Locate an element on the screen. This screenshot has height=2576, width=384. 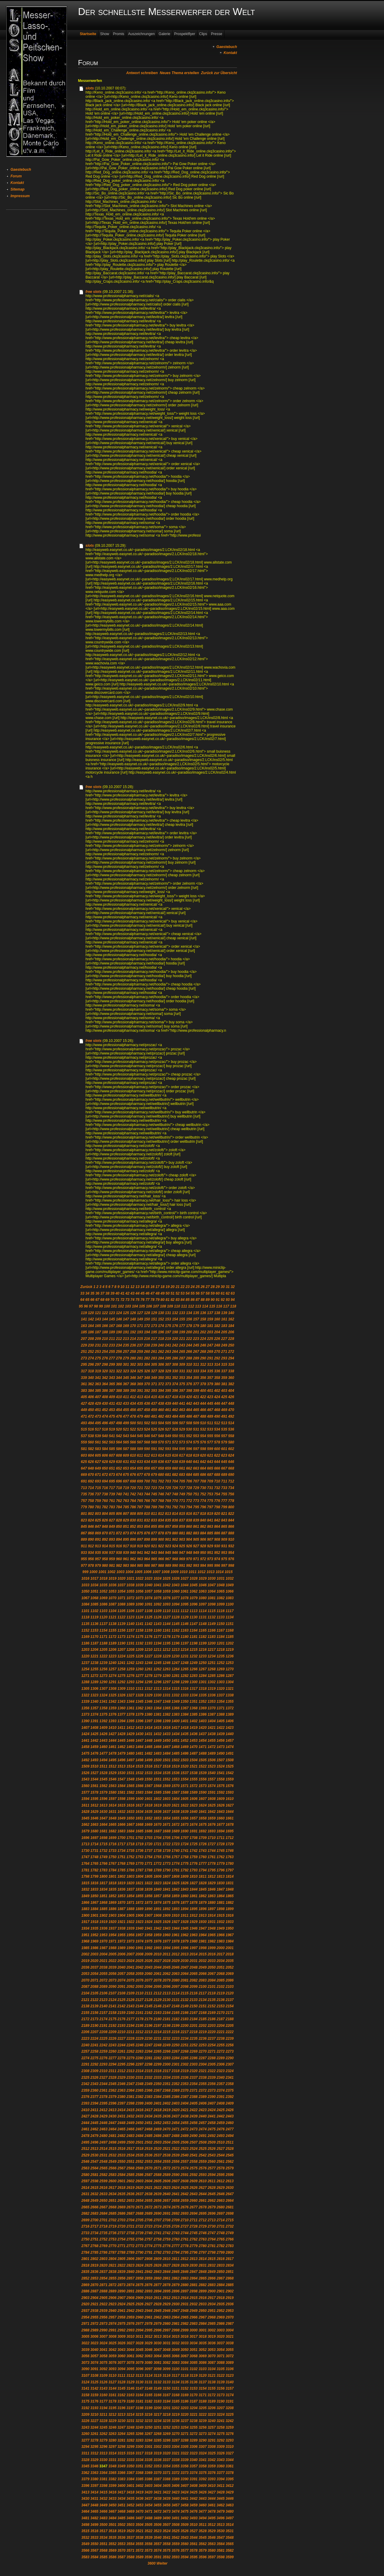
2169 is located at coordinates (212, 2013).